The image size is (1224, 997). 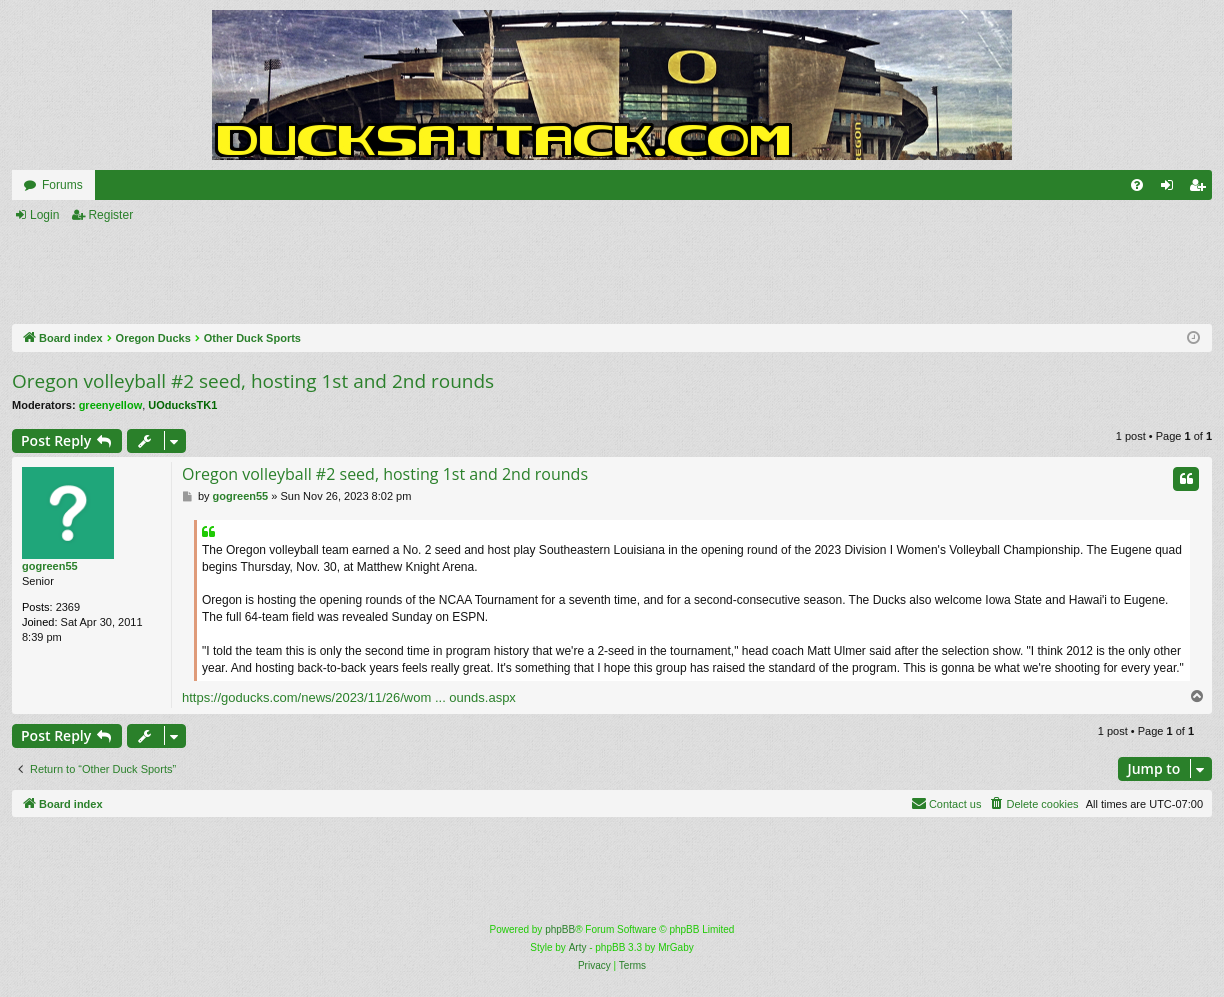 I want to click on Register, so click(x=110, y=215).